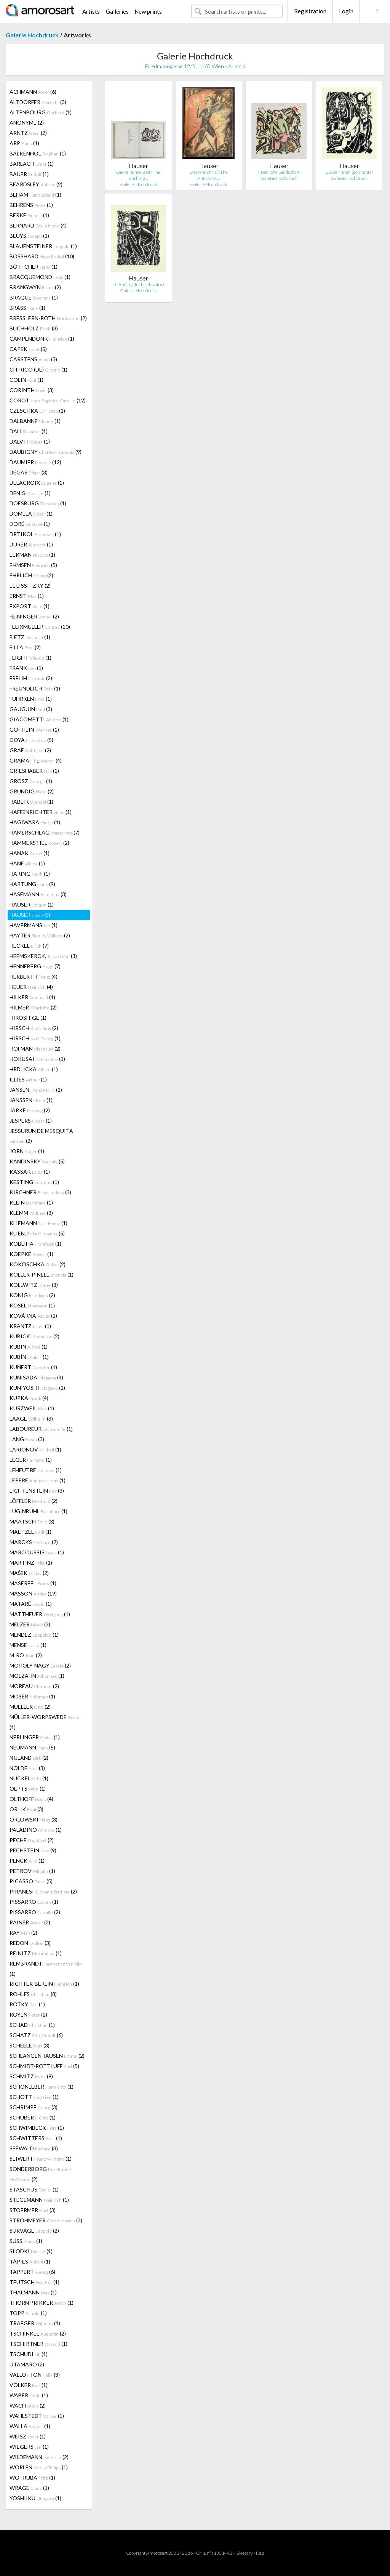  I want to click on ARNTZ (2), so click(28, 133).